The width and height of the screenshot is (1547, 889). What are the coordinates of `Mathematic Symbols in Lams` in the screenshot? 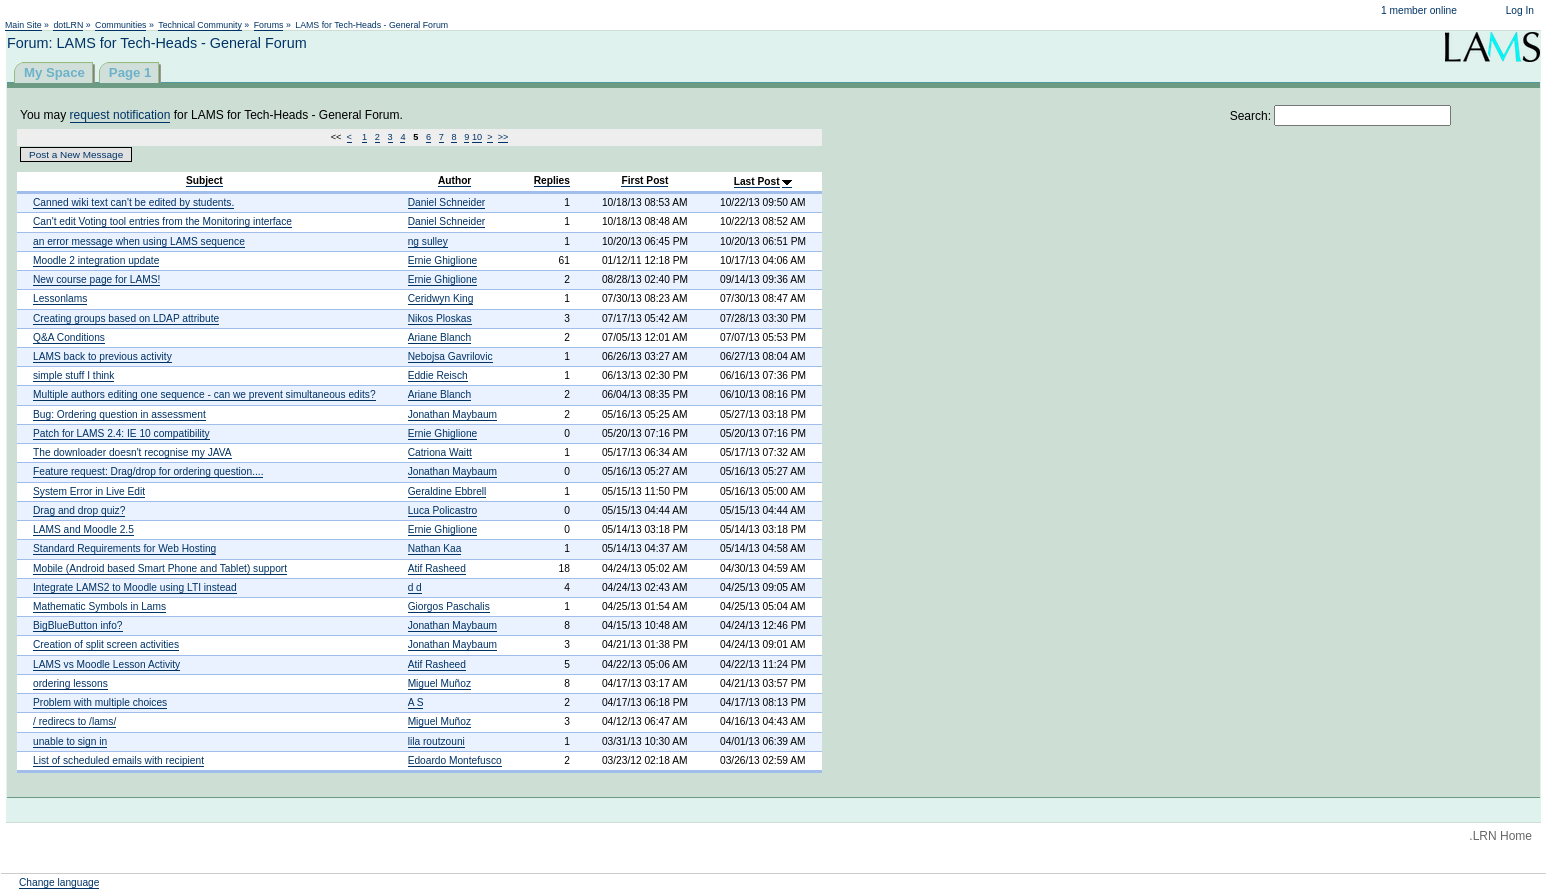 It's located at (99, 606).